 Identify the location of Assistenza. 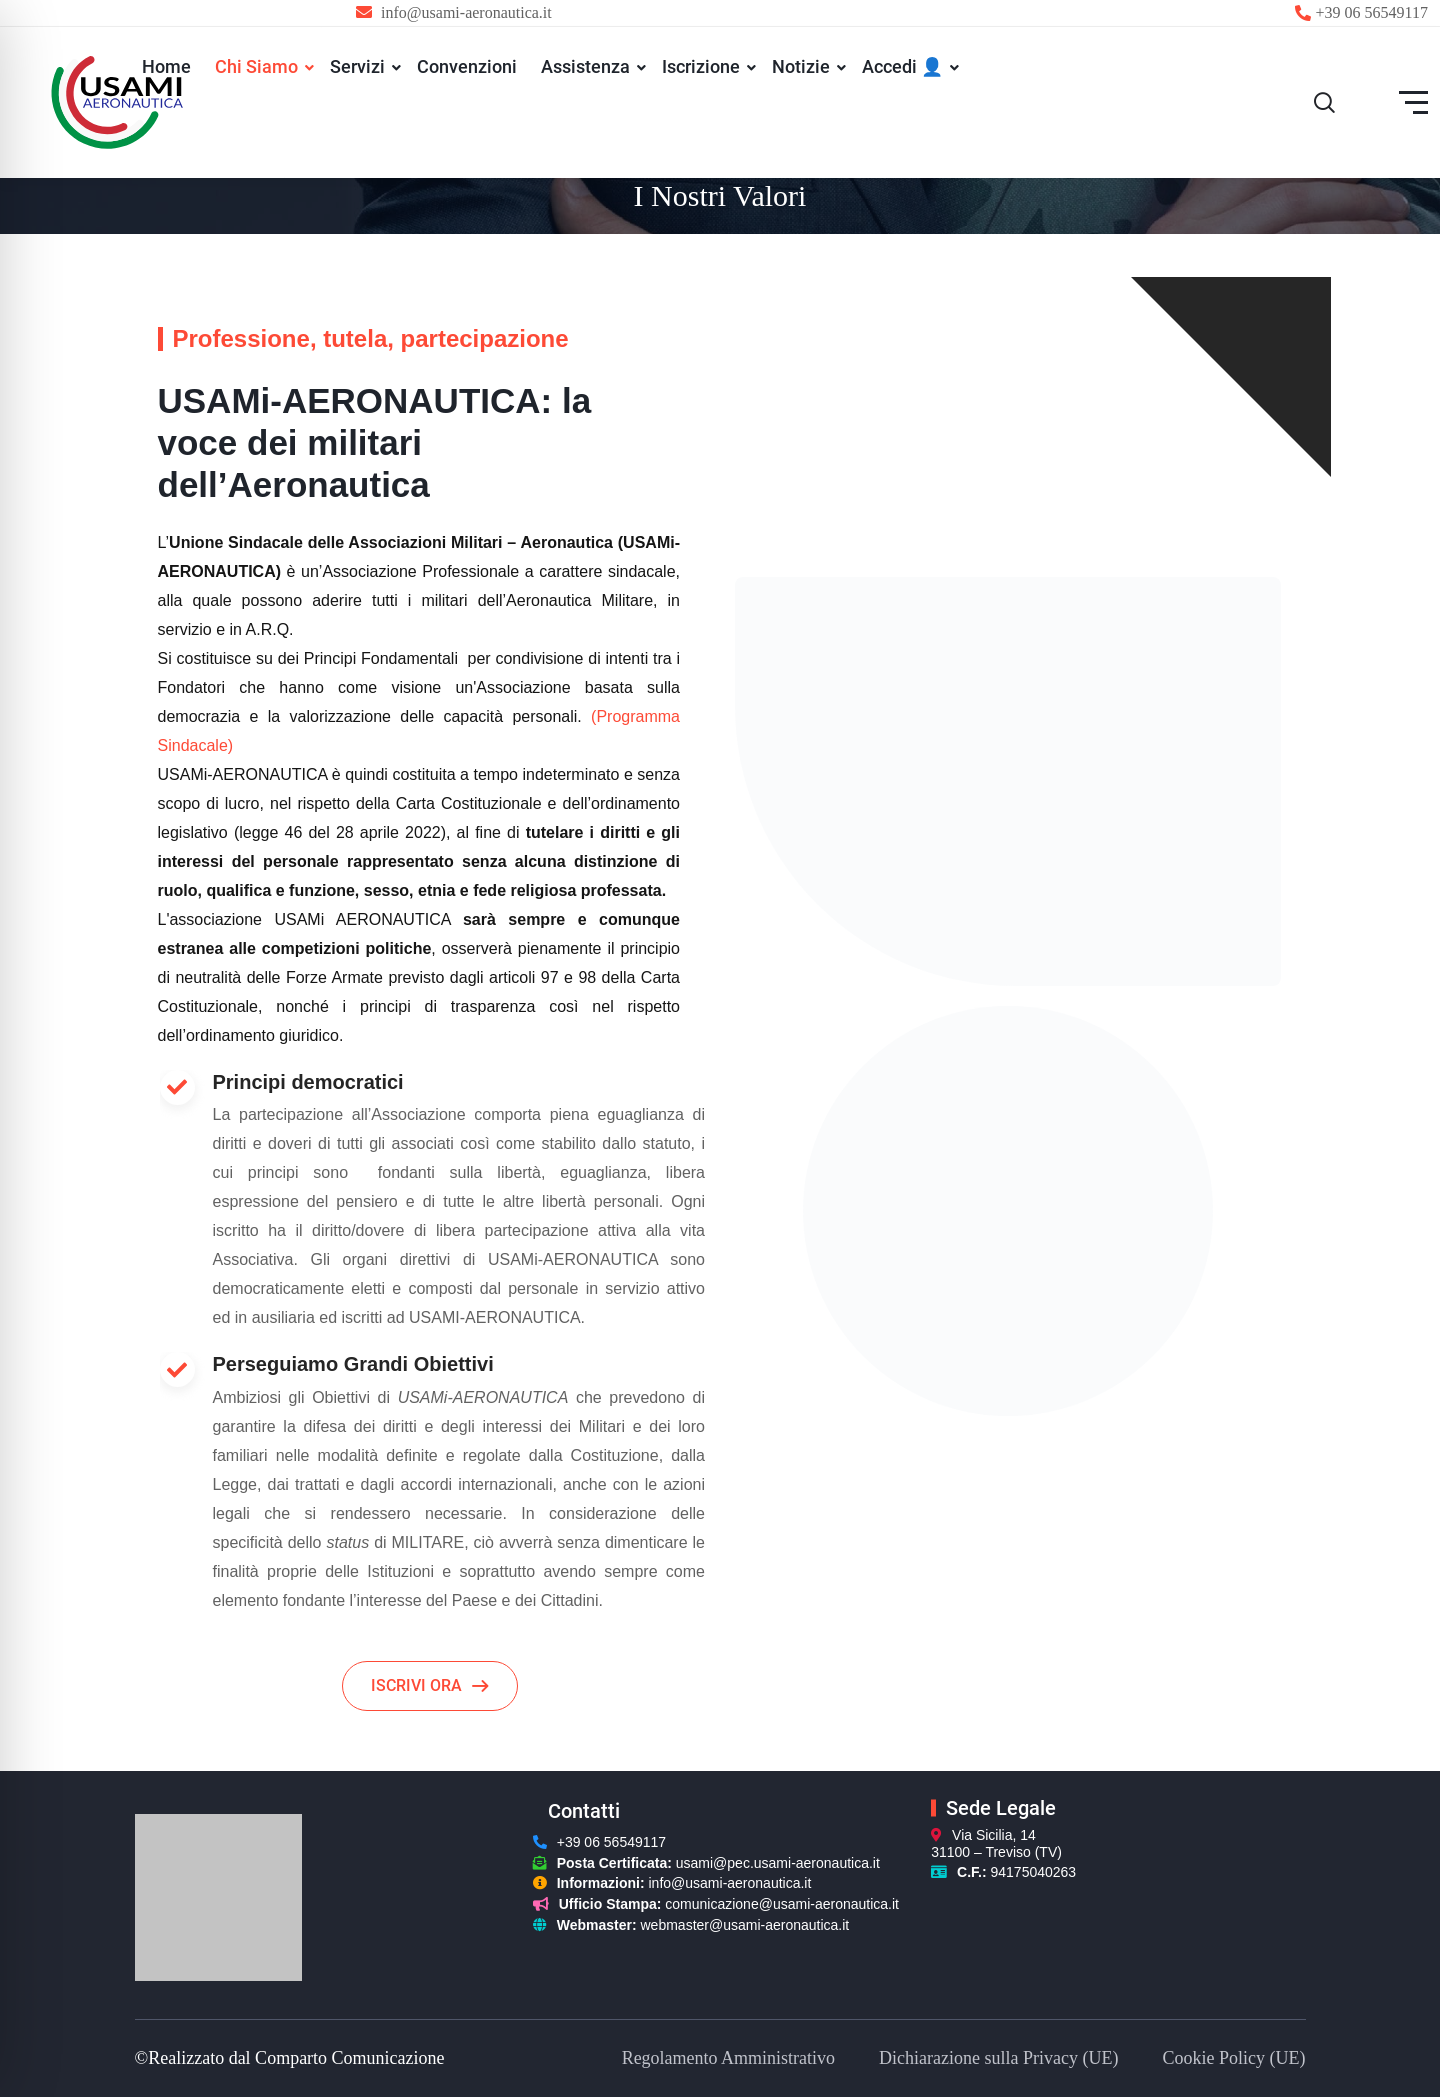
(585, 66).